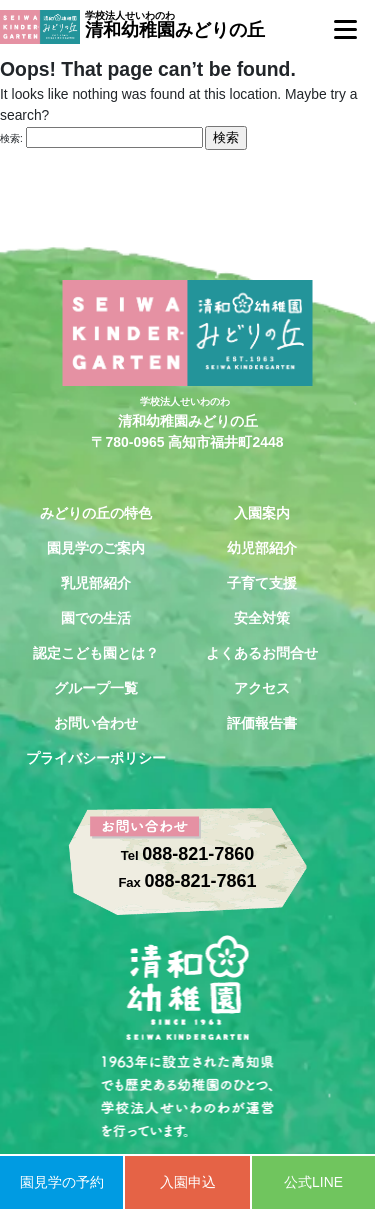  Describe the element at coordinates (262, 688) in the screenshot. I see `アクセス` at that location.